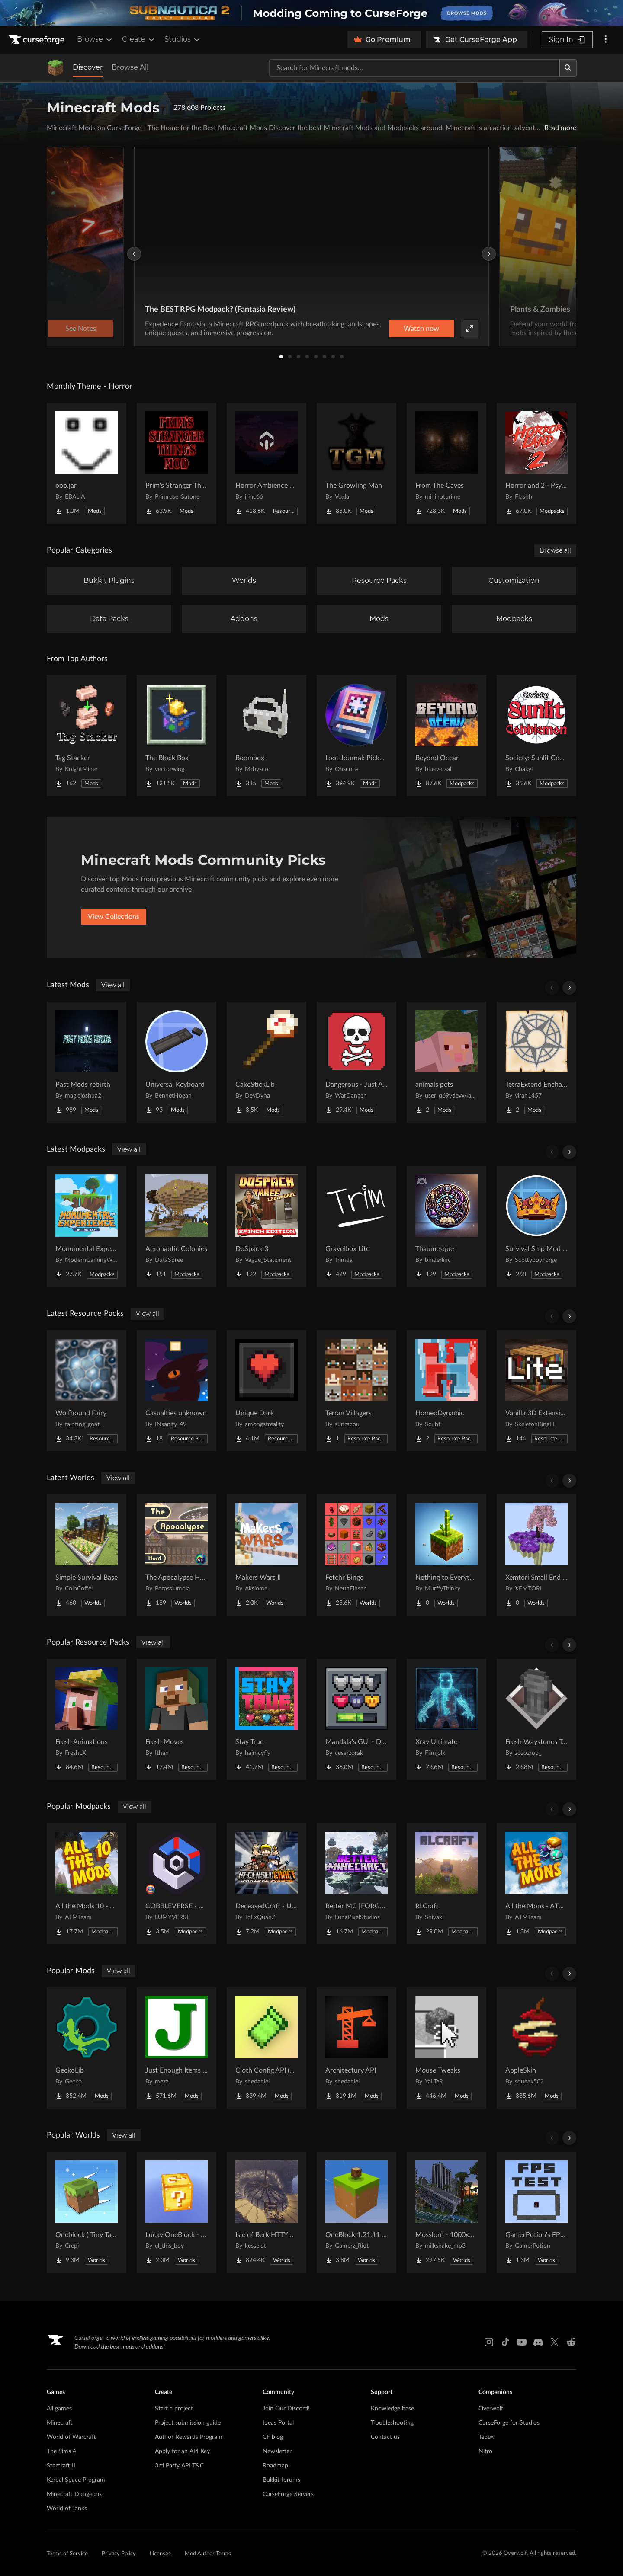  Describe the element at coordinates (86, 735) in the screenshot. I see `[Go to Tag Stacker Project Page]` at that location.